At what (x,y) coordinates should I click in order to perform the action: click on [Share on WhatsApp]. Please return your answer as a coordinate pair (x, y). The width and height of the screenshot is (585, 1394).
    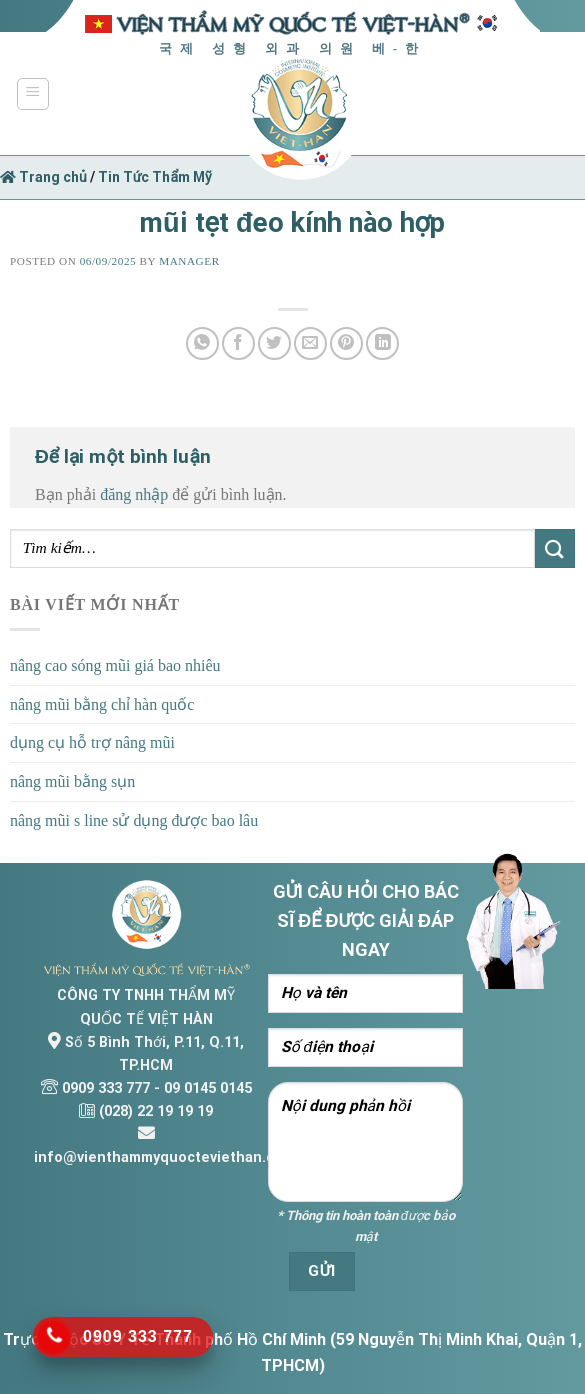
    Looking at the image, I should click on (202, 343).